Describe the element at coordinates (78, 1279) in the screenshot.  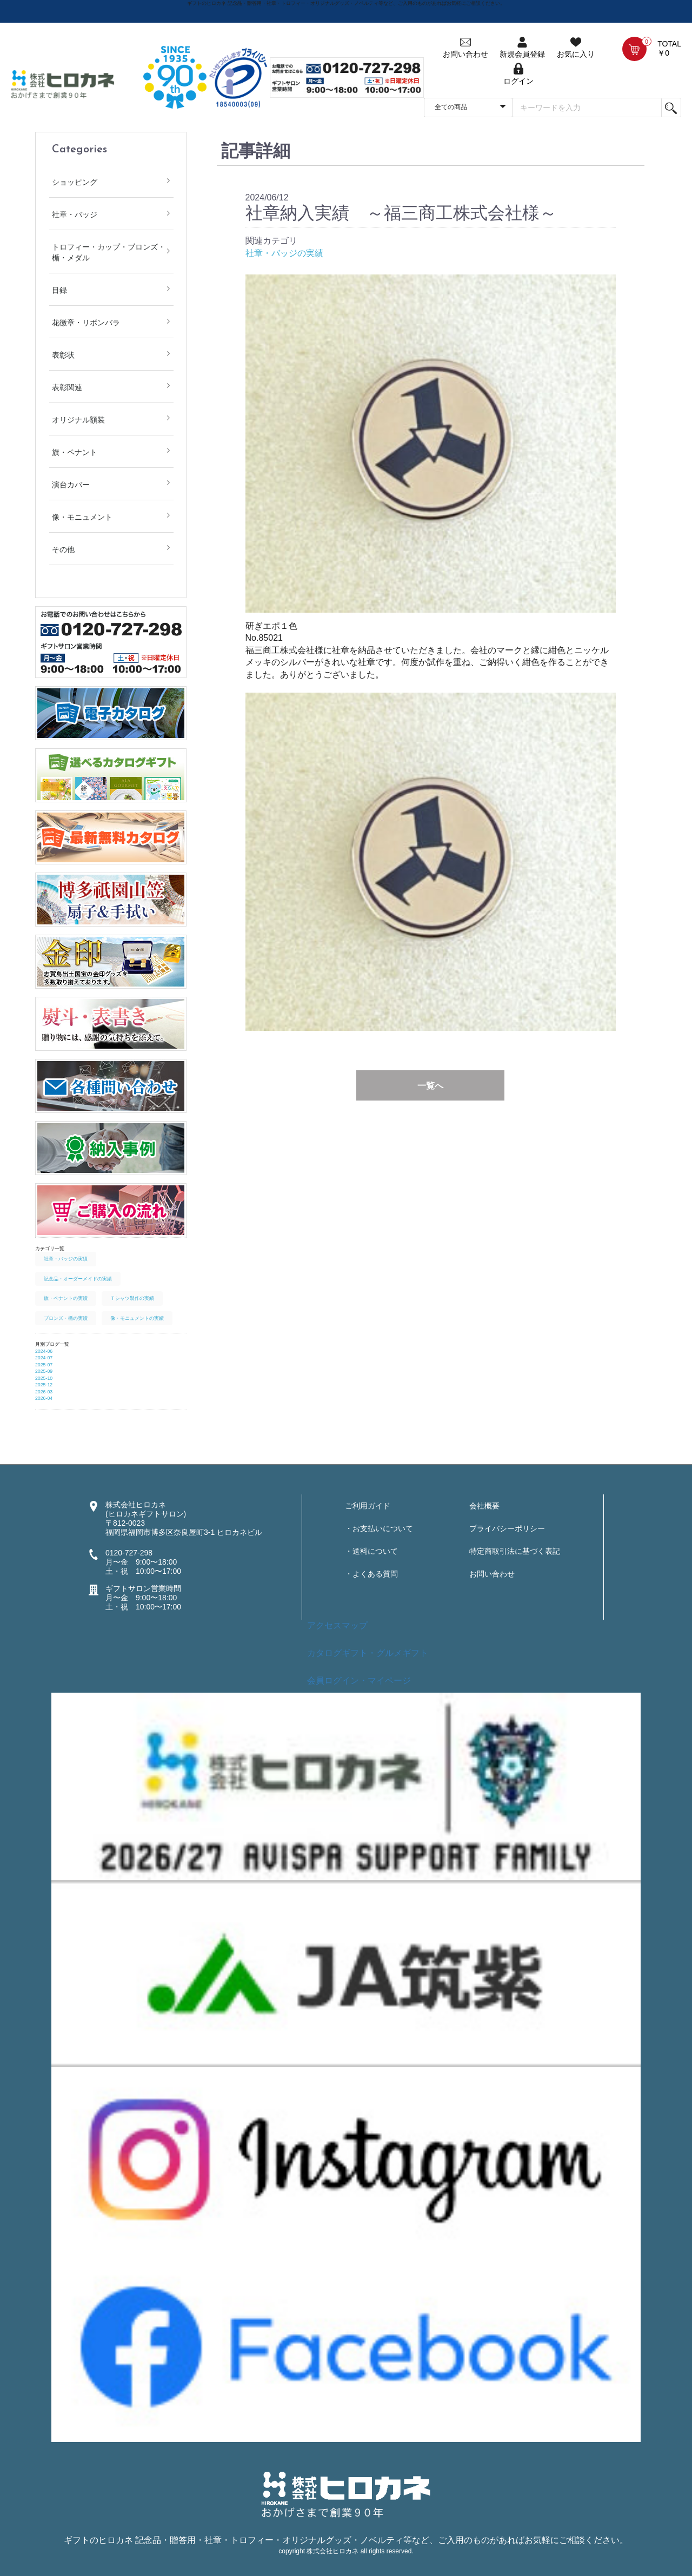
I see `記念品・オーダーメイドの実績` at that location.